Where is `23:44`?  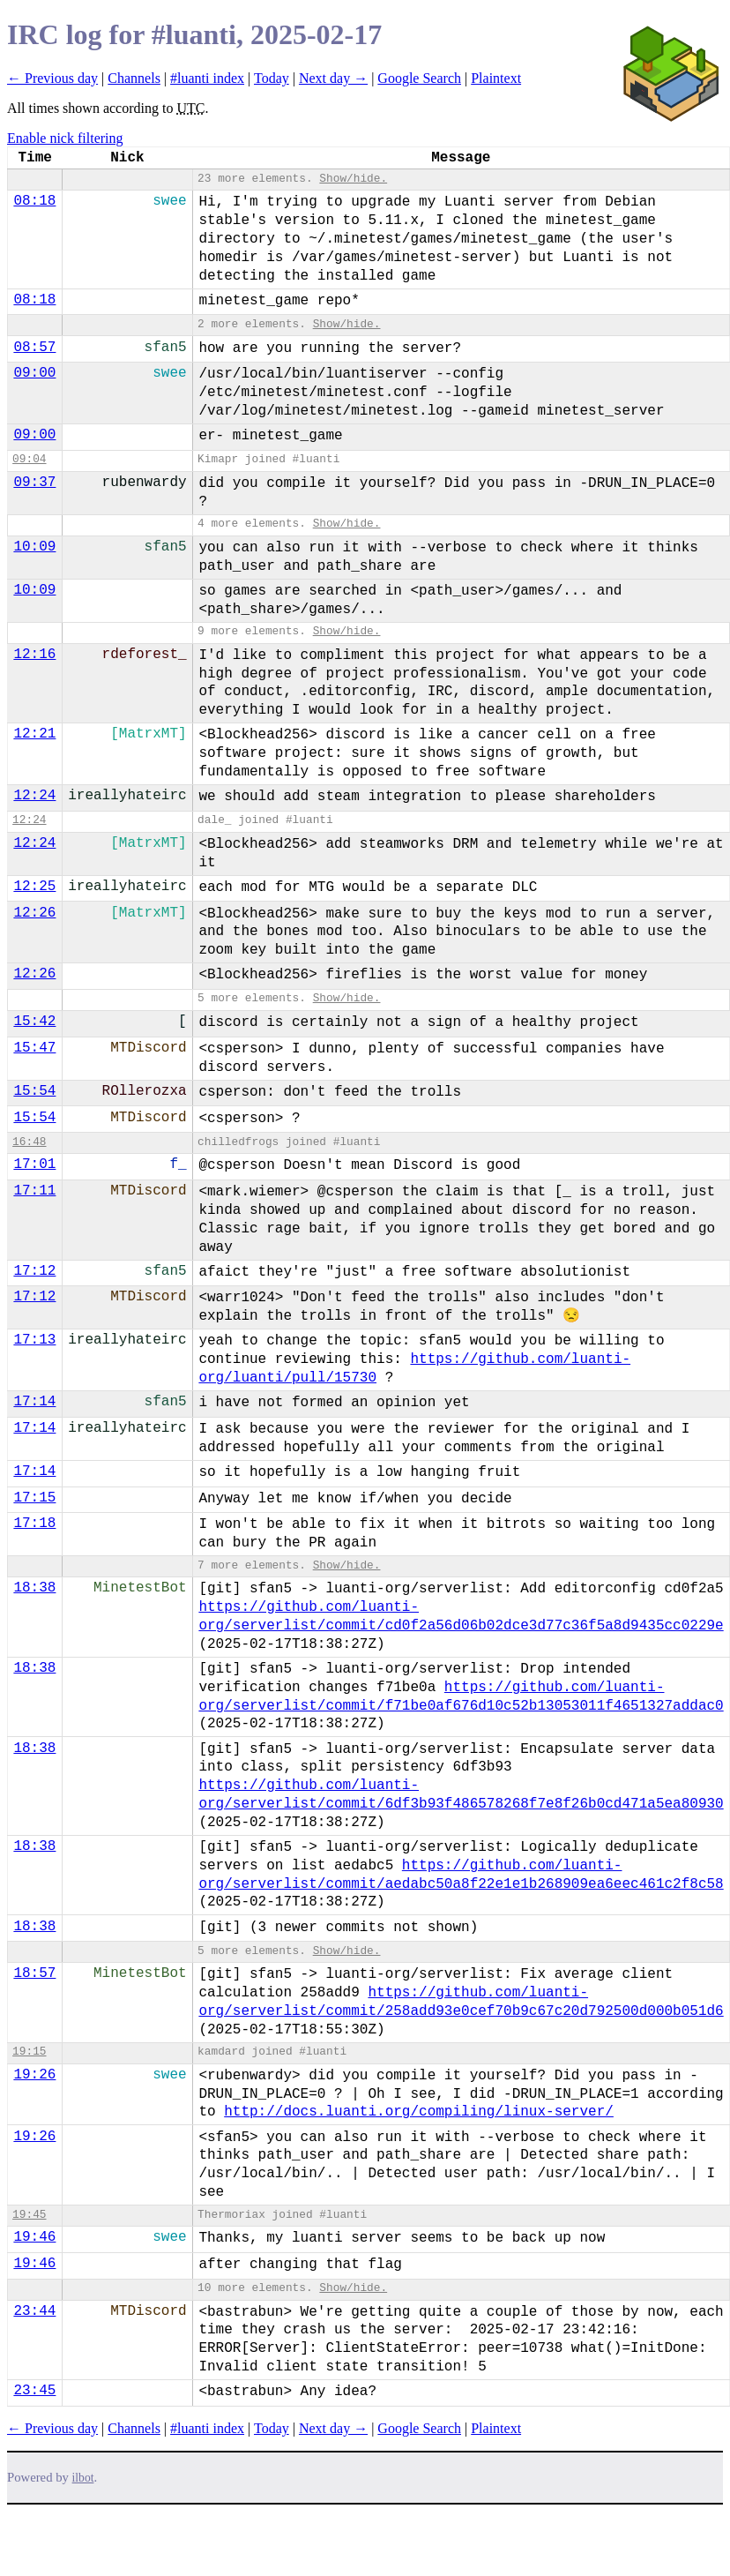 23:44 is located at coordinates (34, 2311).